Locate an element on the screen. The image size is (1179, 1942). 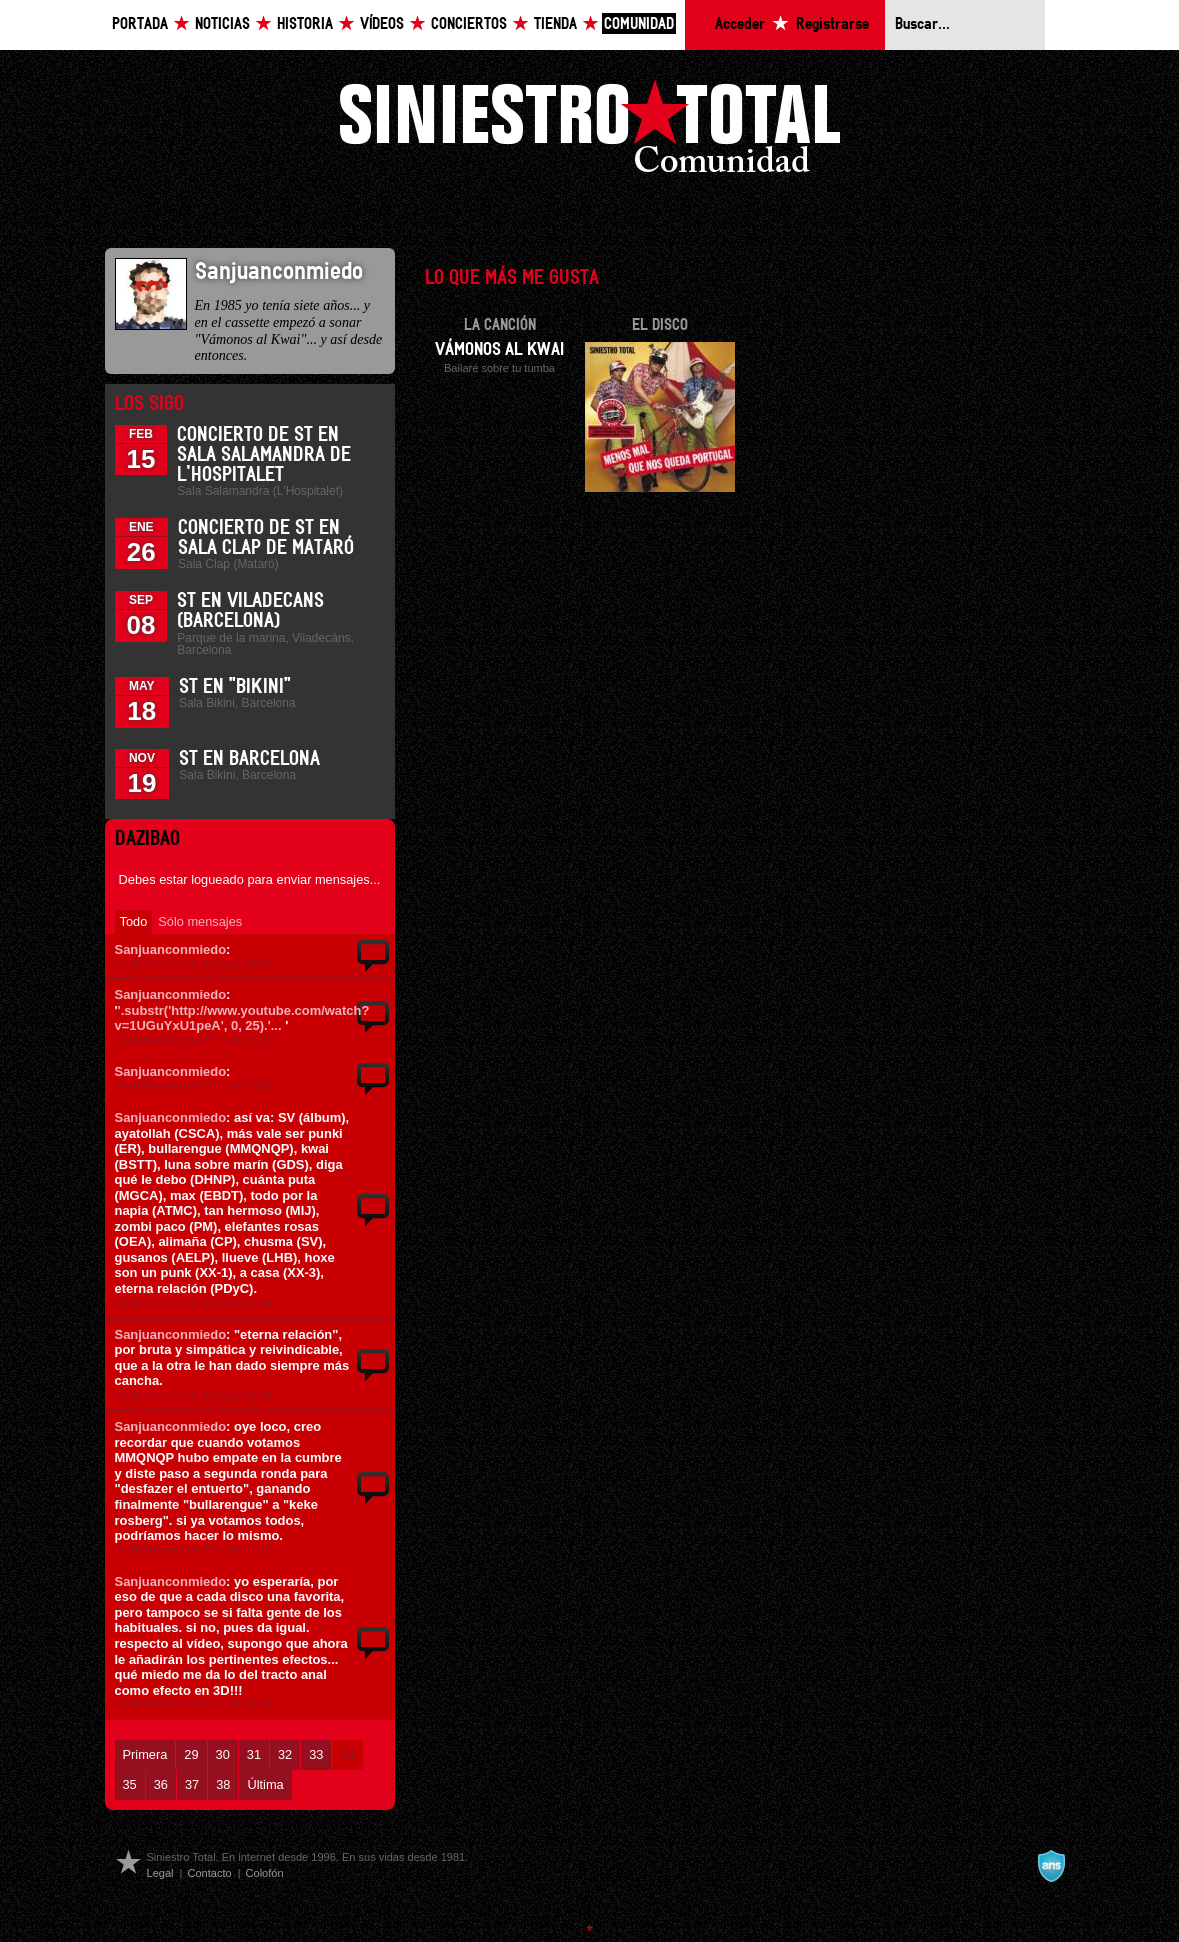
Acceder is located at coordinates (740, 24).